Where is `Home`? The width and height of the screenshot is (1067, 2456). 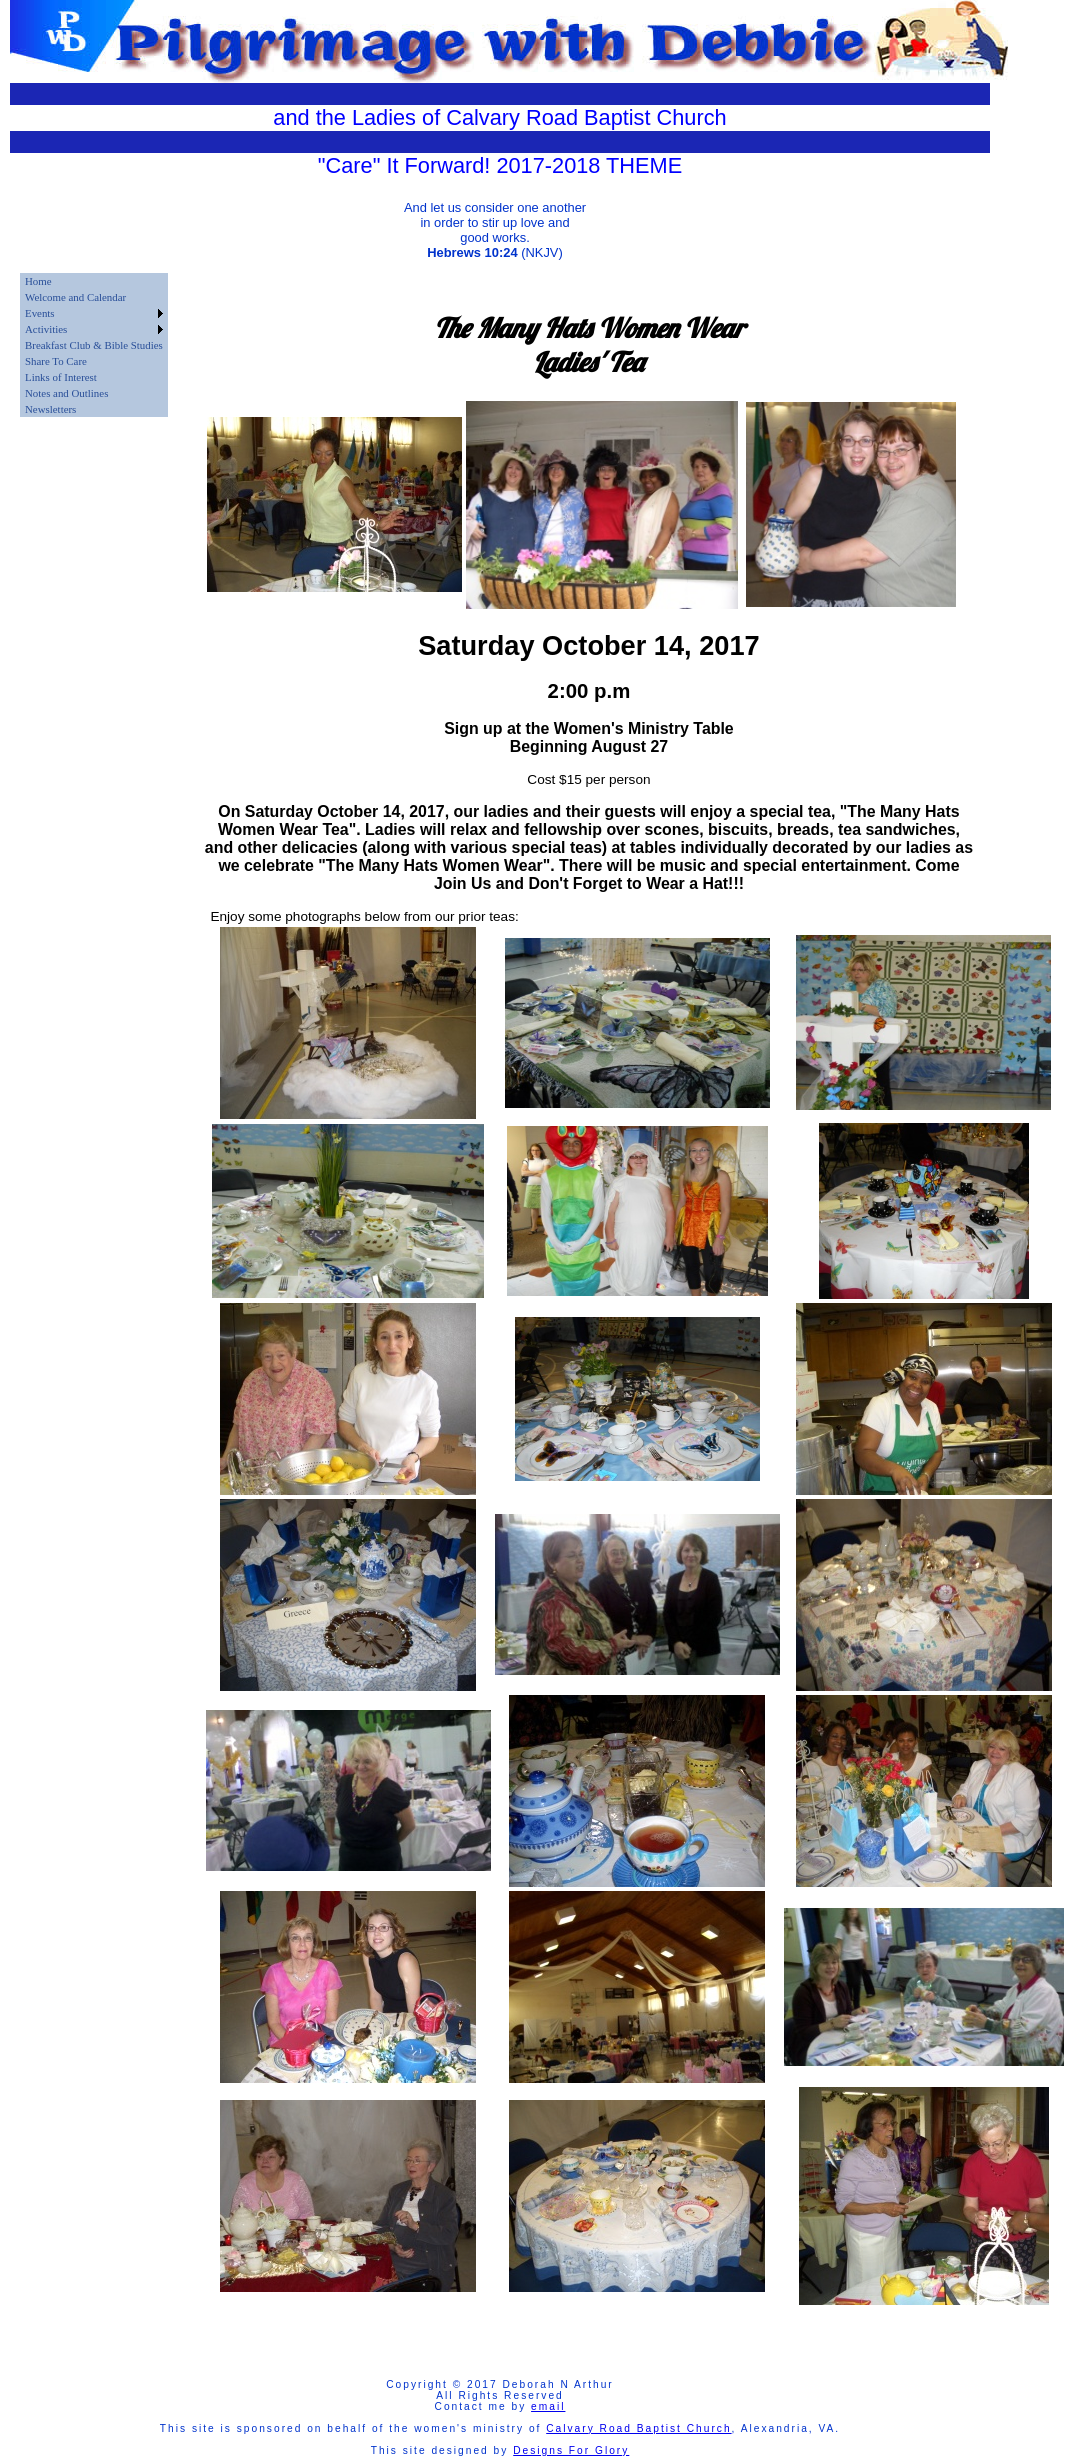 Home is located at coordinates (38, 281).